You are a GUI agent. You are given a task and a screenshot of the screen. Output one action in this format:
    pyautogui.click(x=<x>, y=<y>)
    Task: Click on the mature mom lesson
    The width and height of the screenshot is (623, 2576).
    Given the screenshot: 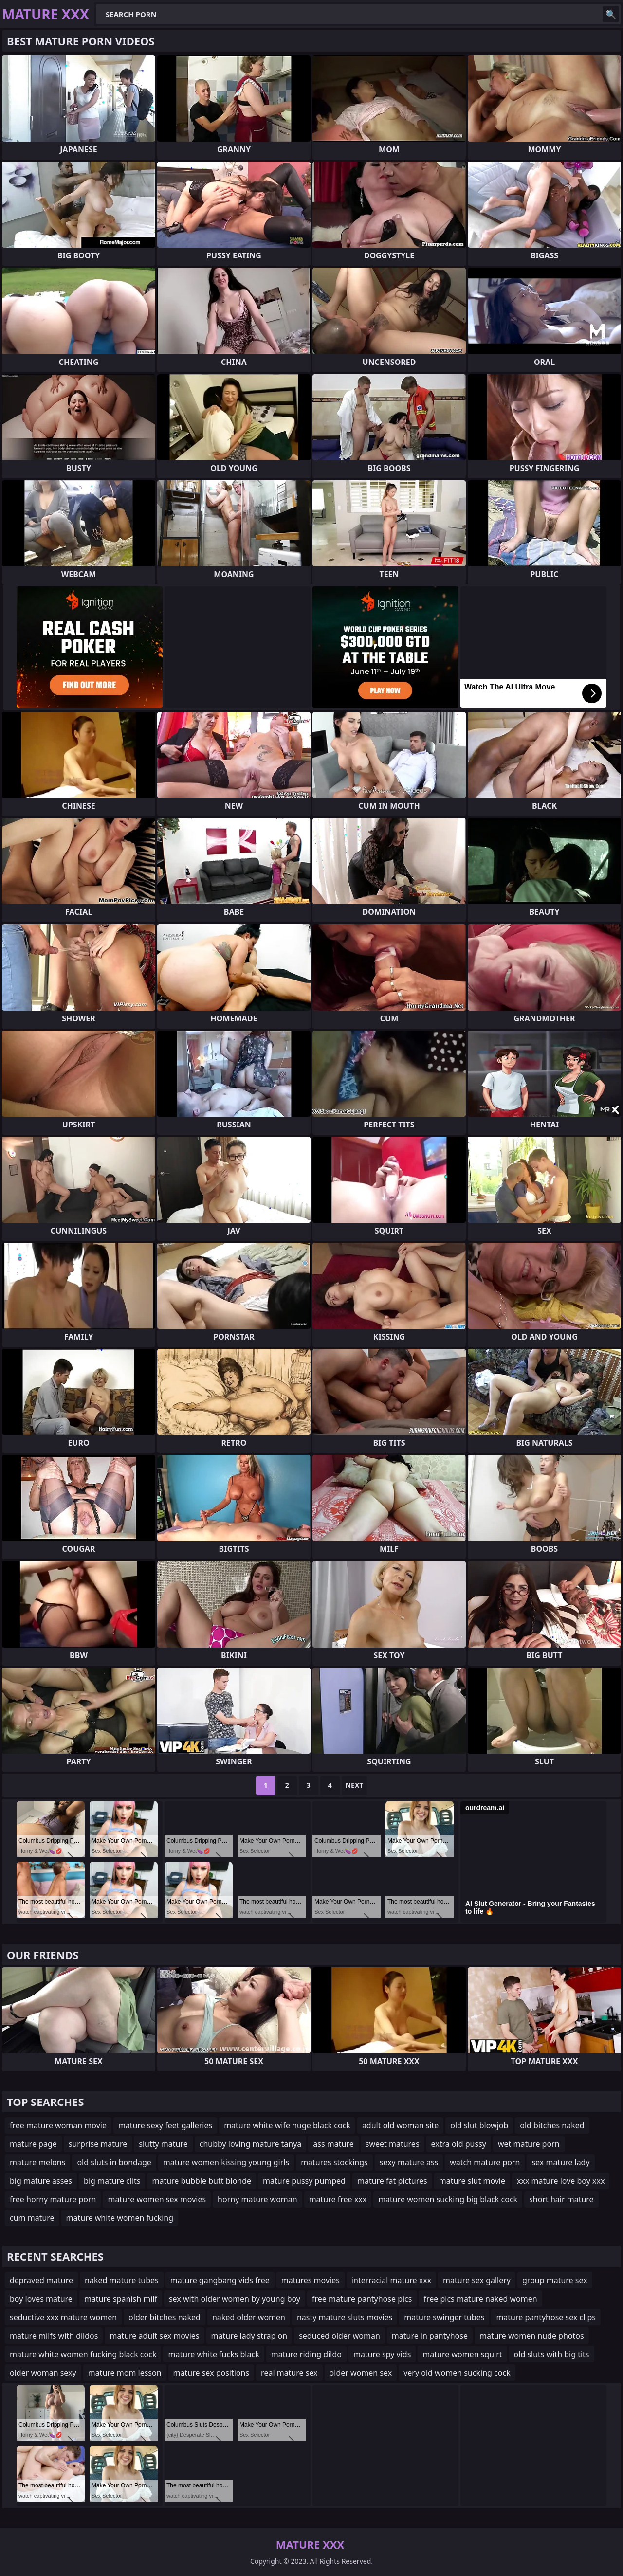 What is the action you would take?
    pyautogui.click(x=125, y=2372)
    